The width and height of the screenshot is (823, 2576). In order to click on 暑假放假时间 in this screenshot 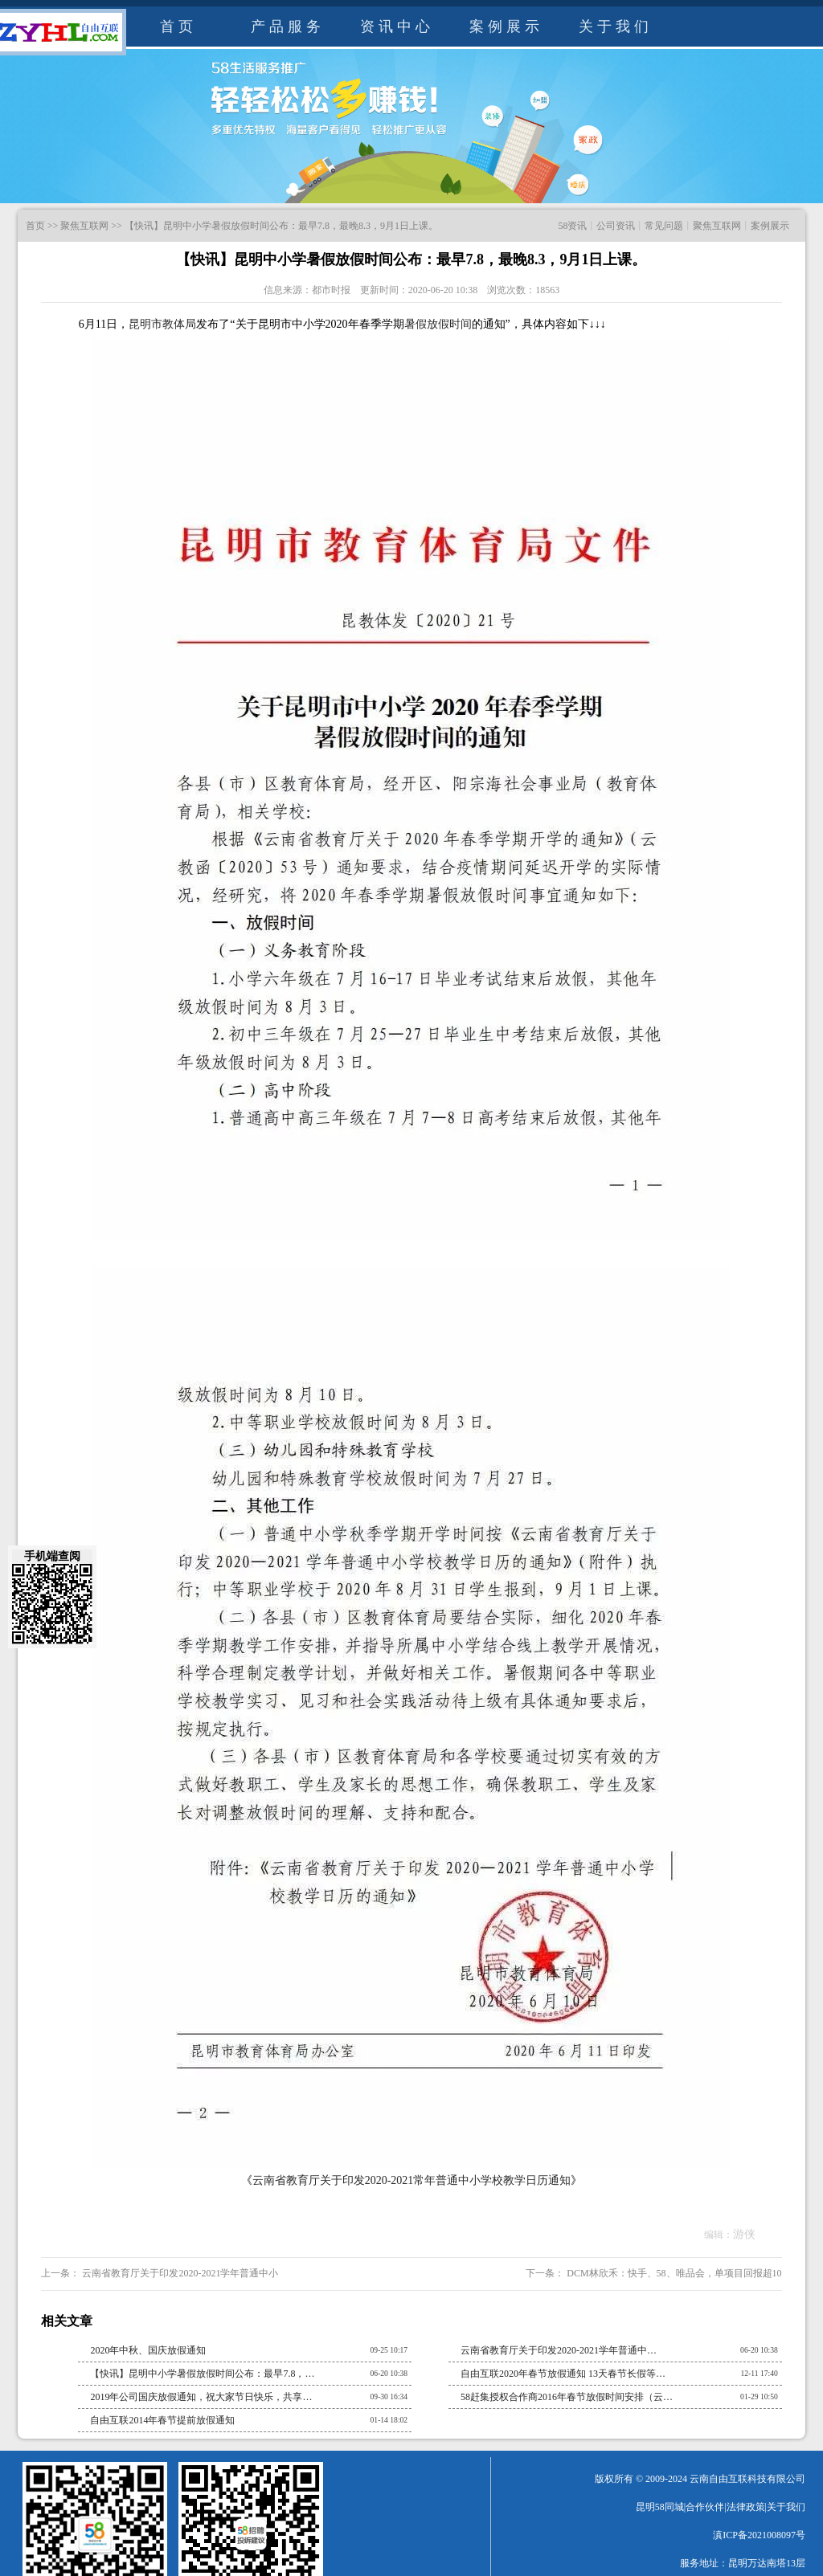, I will do `click(438, 324)`.